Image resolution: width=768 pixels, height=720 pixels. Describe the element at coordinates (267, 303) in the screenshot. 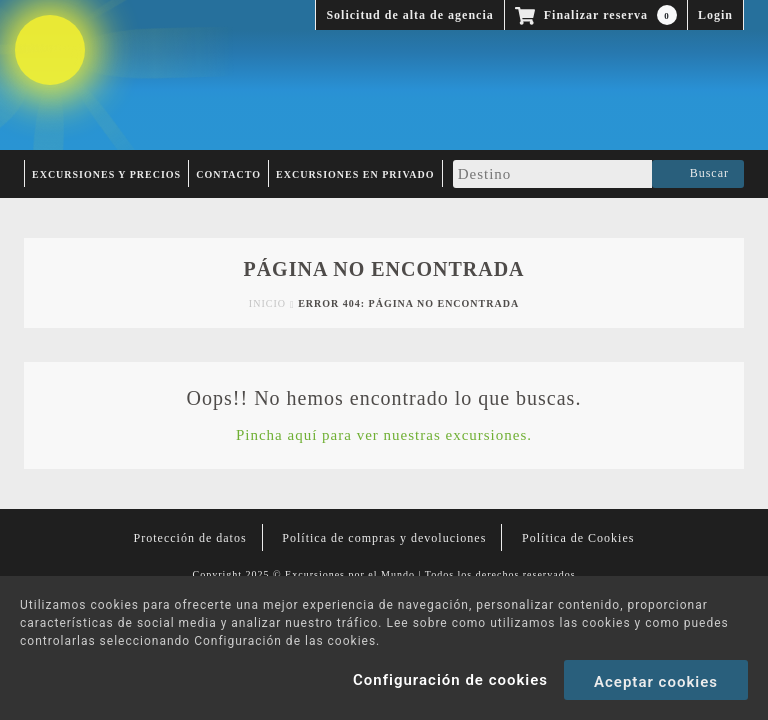

I see `Inicio` at that location.